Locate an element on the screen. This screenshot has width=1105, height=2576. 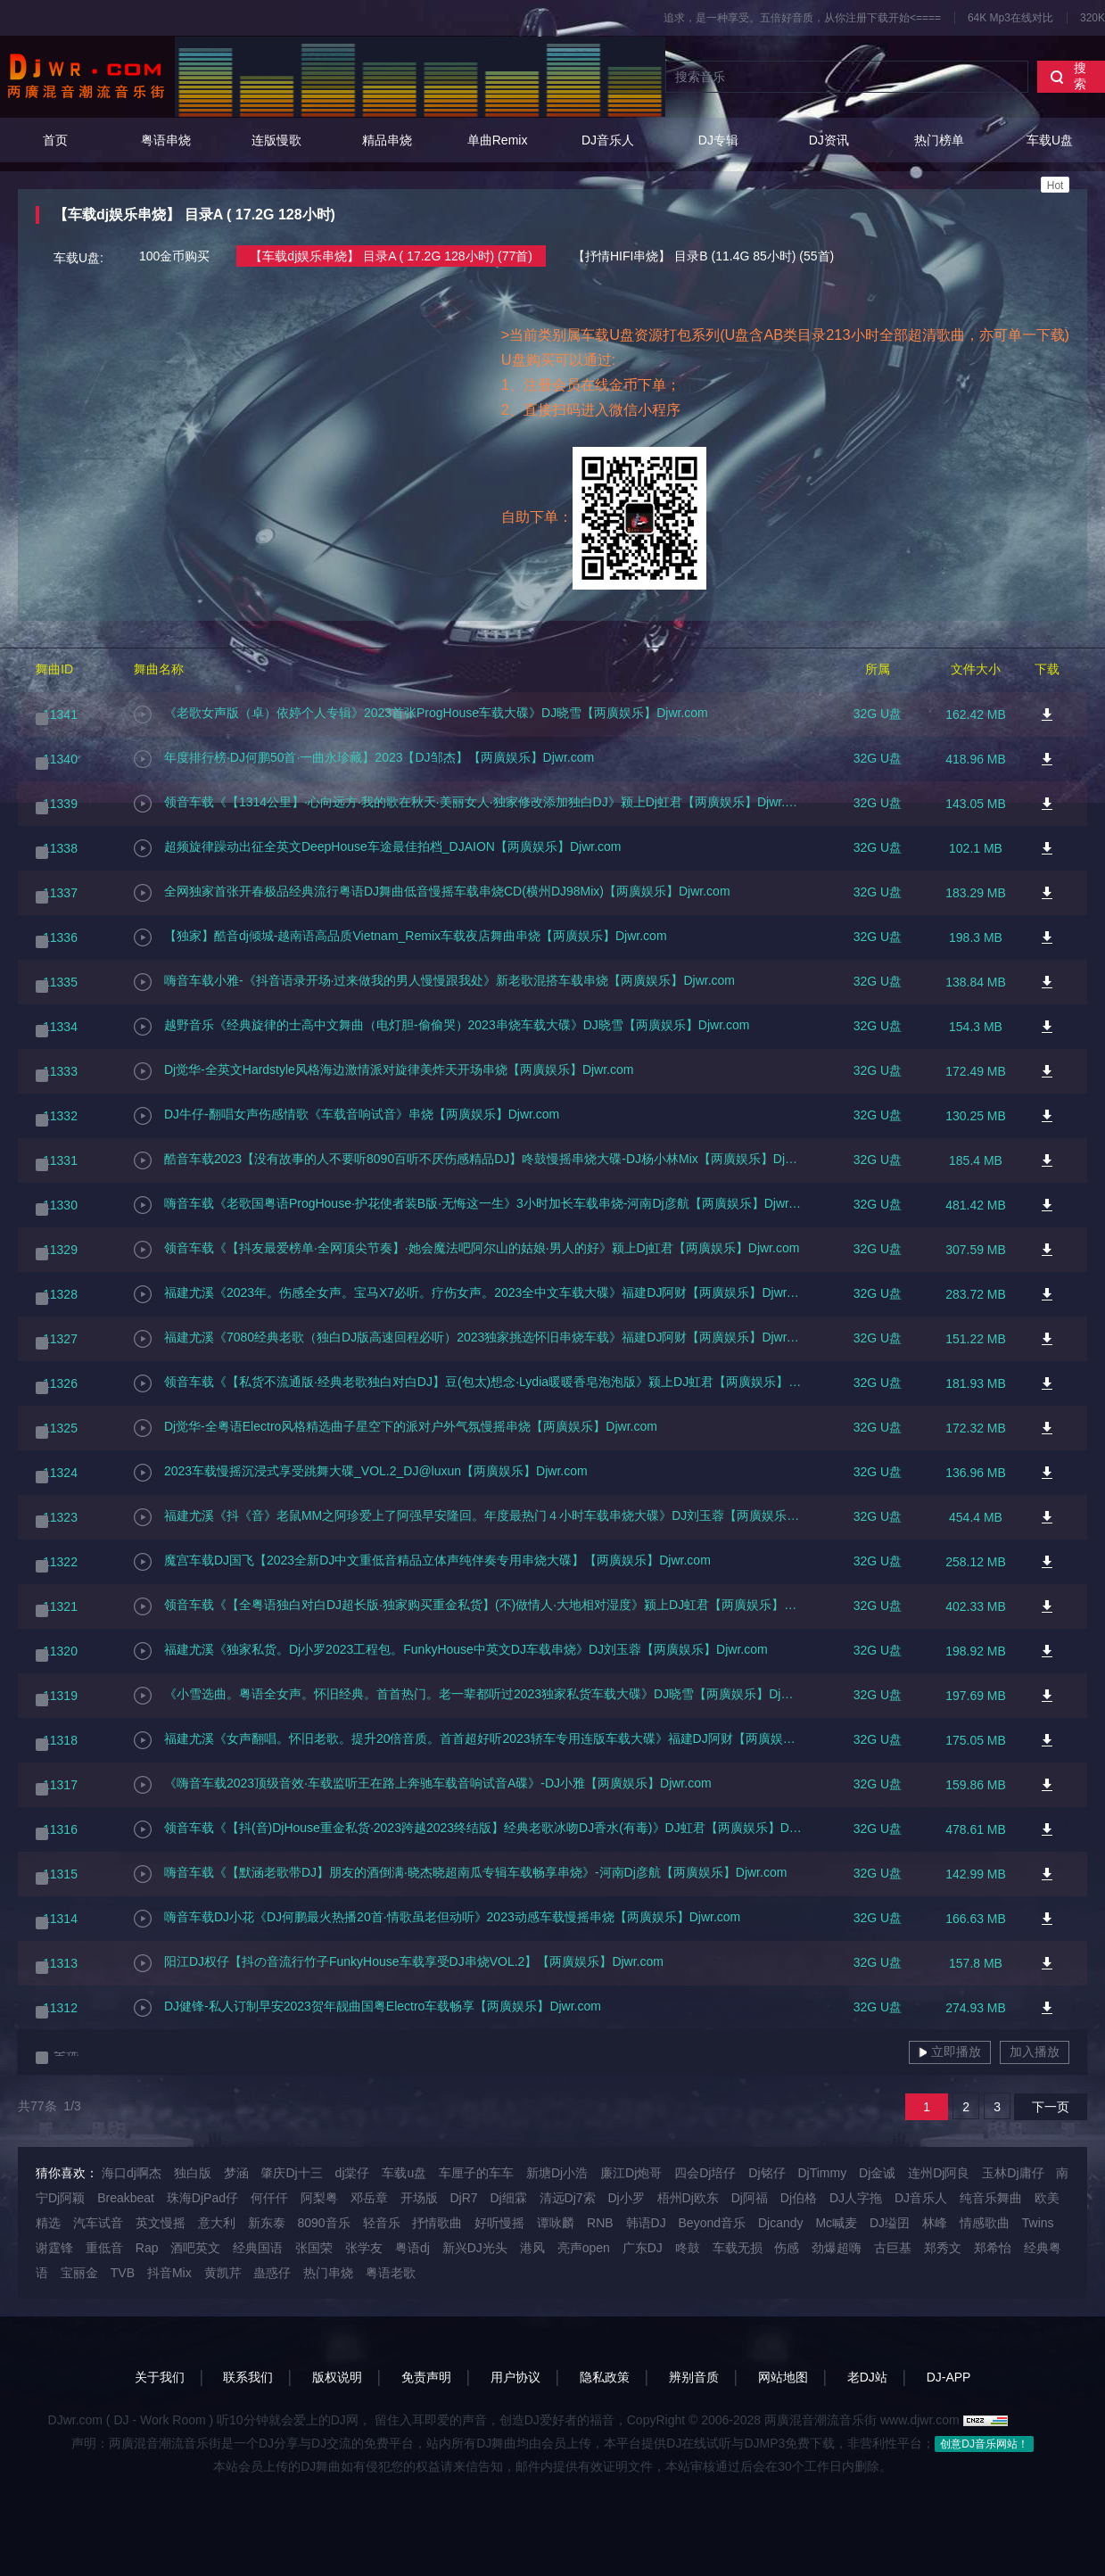
1、注册会员在线金币下单； is located at coordinates (590, 384).